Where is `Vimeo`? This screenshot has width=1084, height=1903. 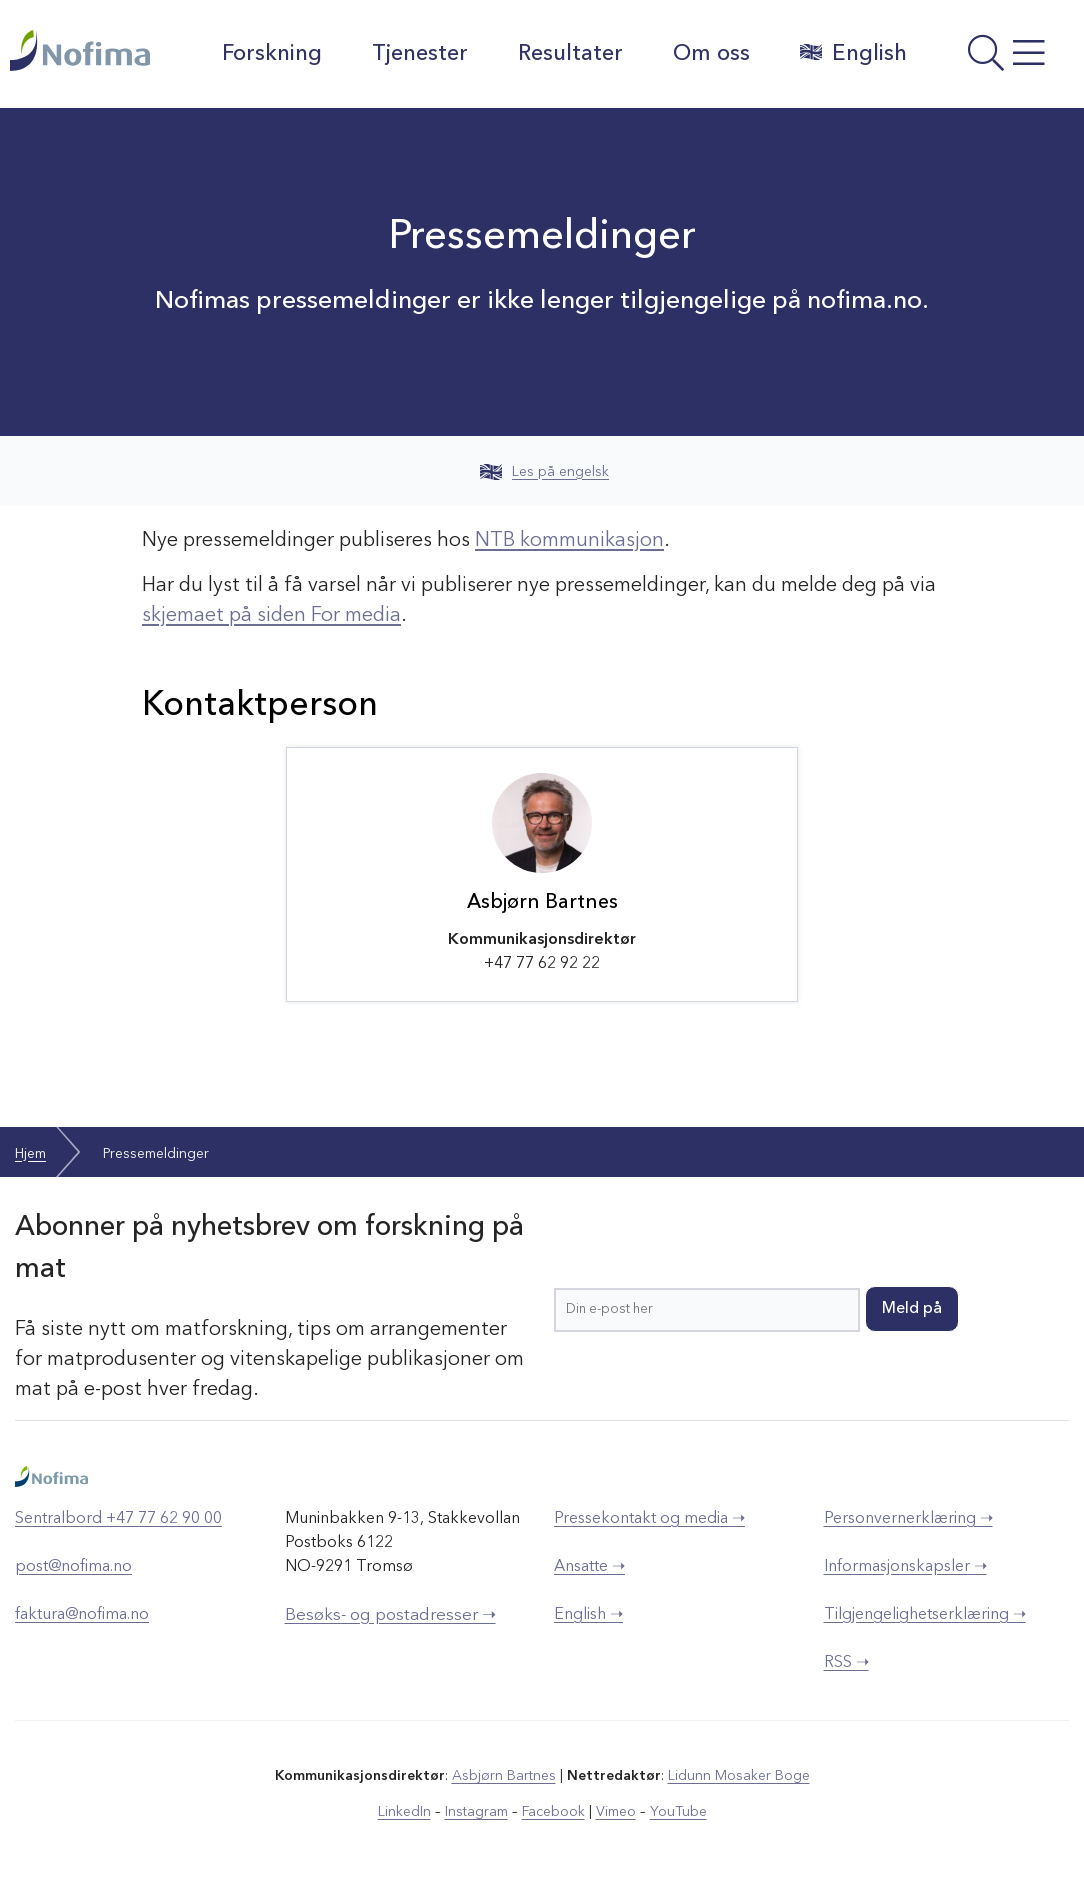 Vimeo is located at coordinates (616, 1812).